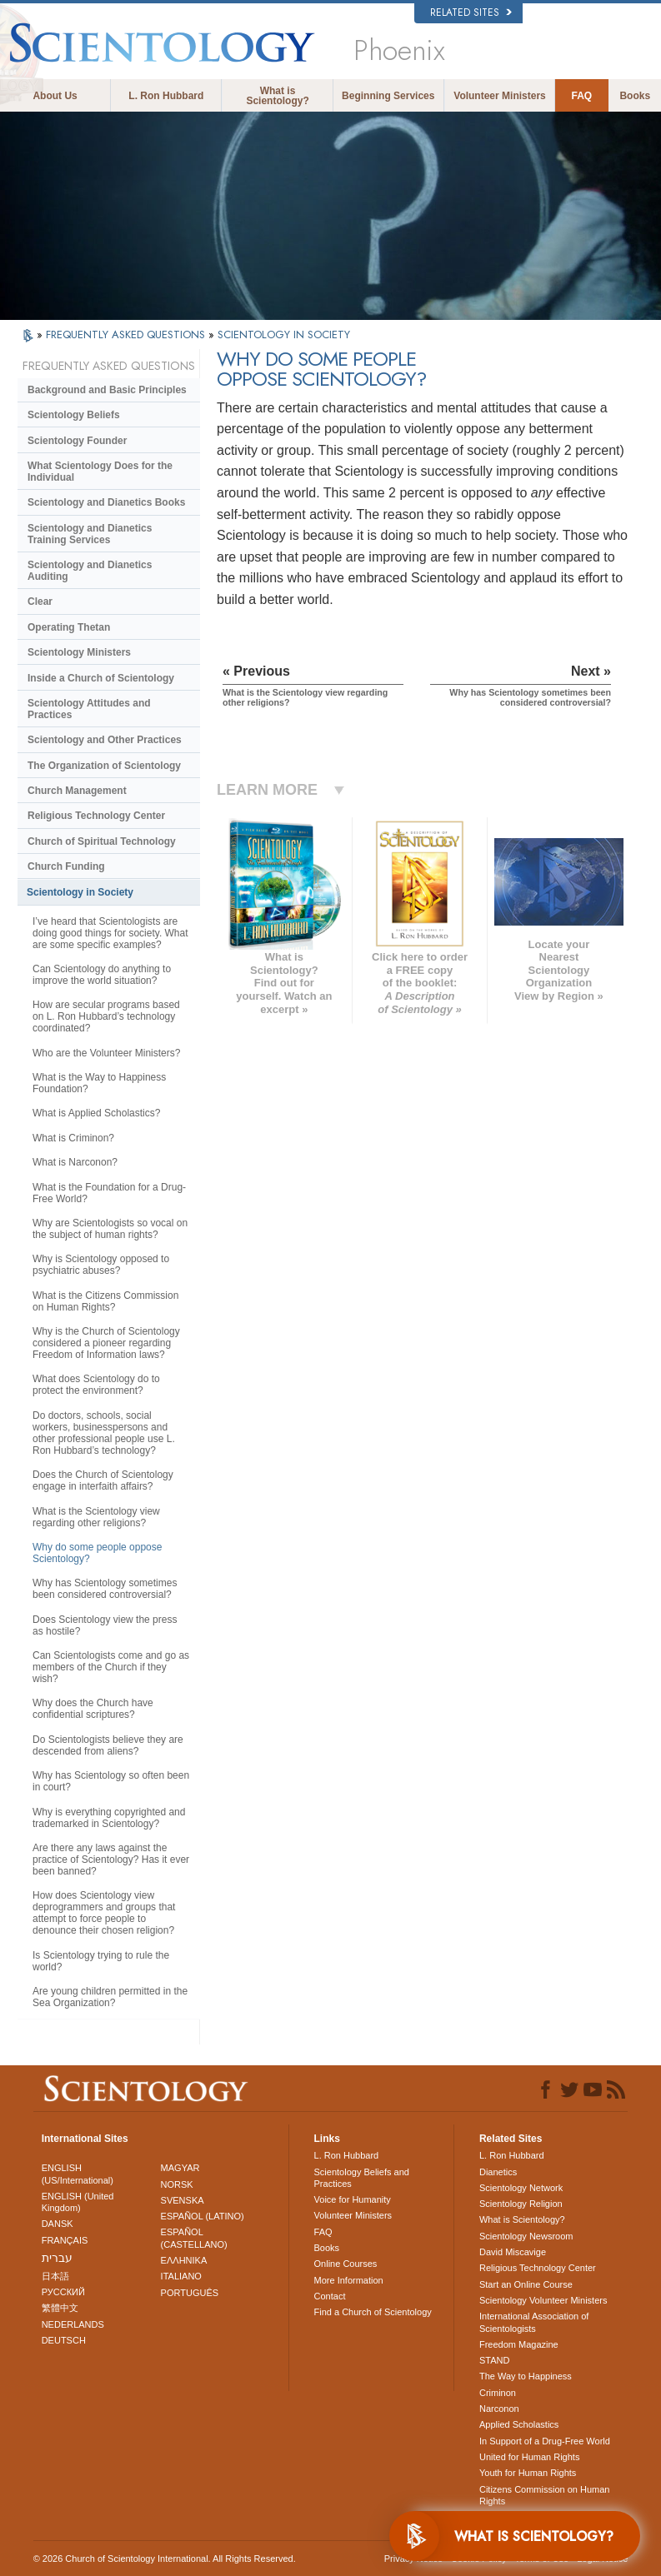 The height and width of the screenshot is (2576, 661). What do you see at coordinates (521, 2204) in the screenshot?
I see `Scientology Religion` at bounding box center [521, 2204].